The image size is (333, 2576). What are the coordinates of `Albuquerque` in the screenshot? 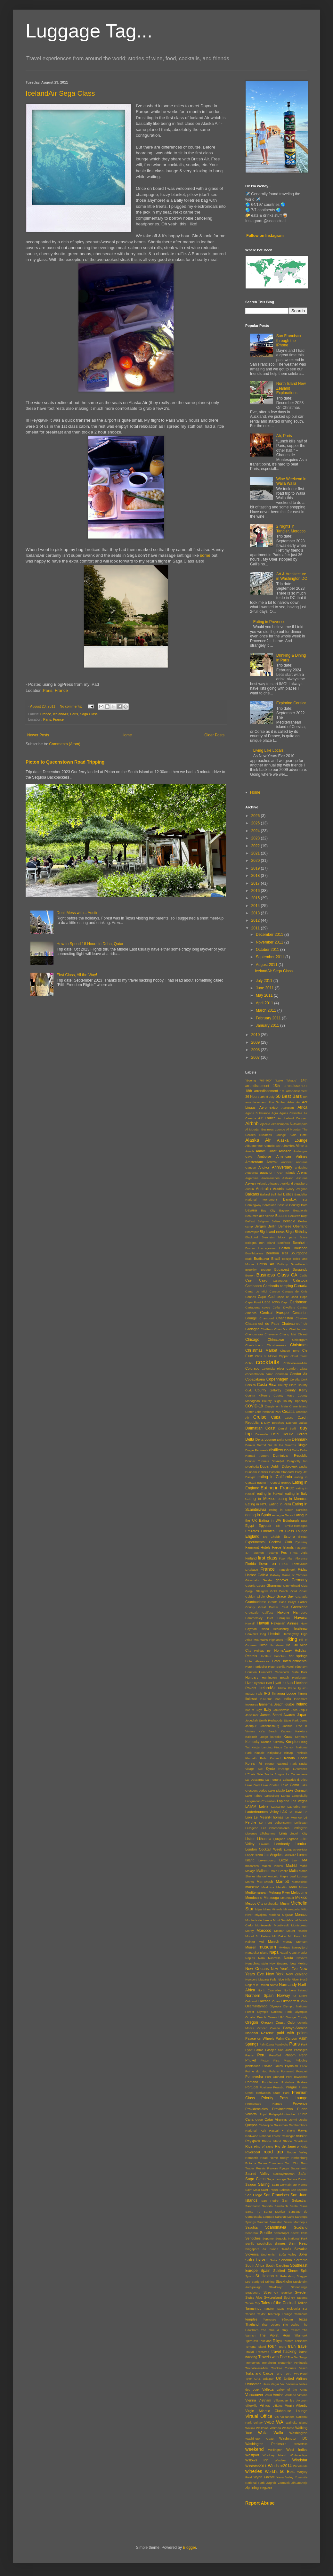 It's located at (254, 1145).